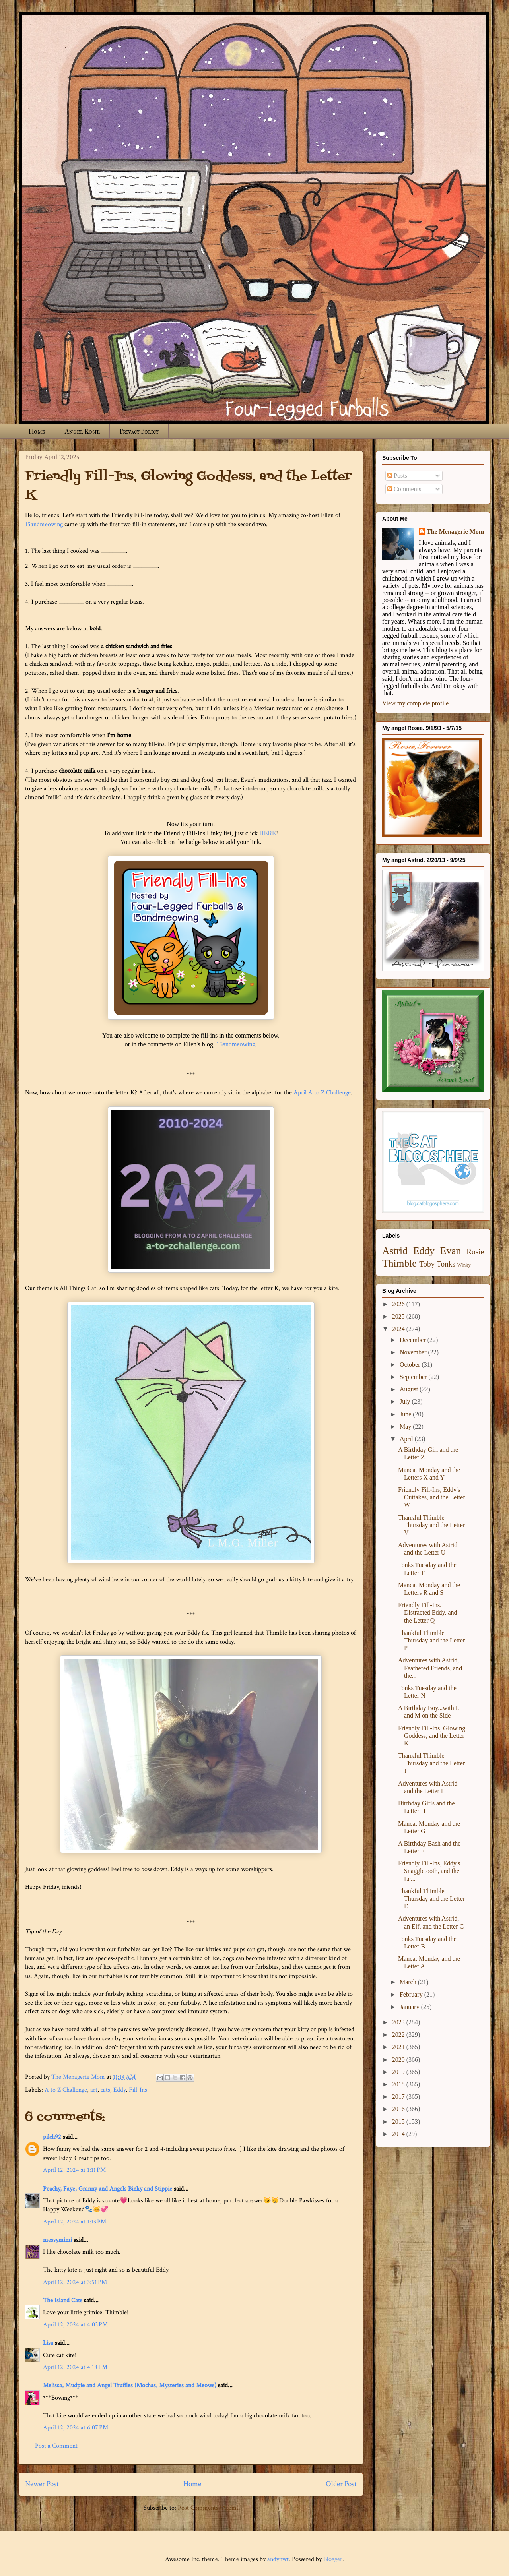 This screenshot has height=2576, width=509. Describe the element at coordinates (56, 2446) in the screenshot. I see `Post a Comment` at that location.